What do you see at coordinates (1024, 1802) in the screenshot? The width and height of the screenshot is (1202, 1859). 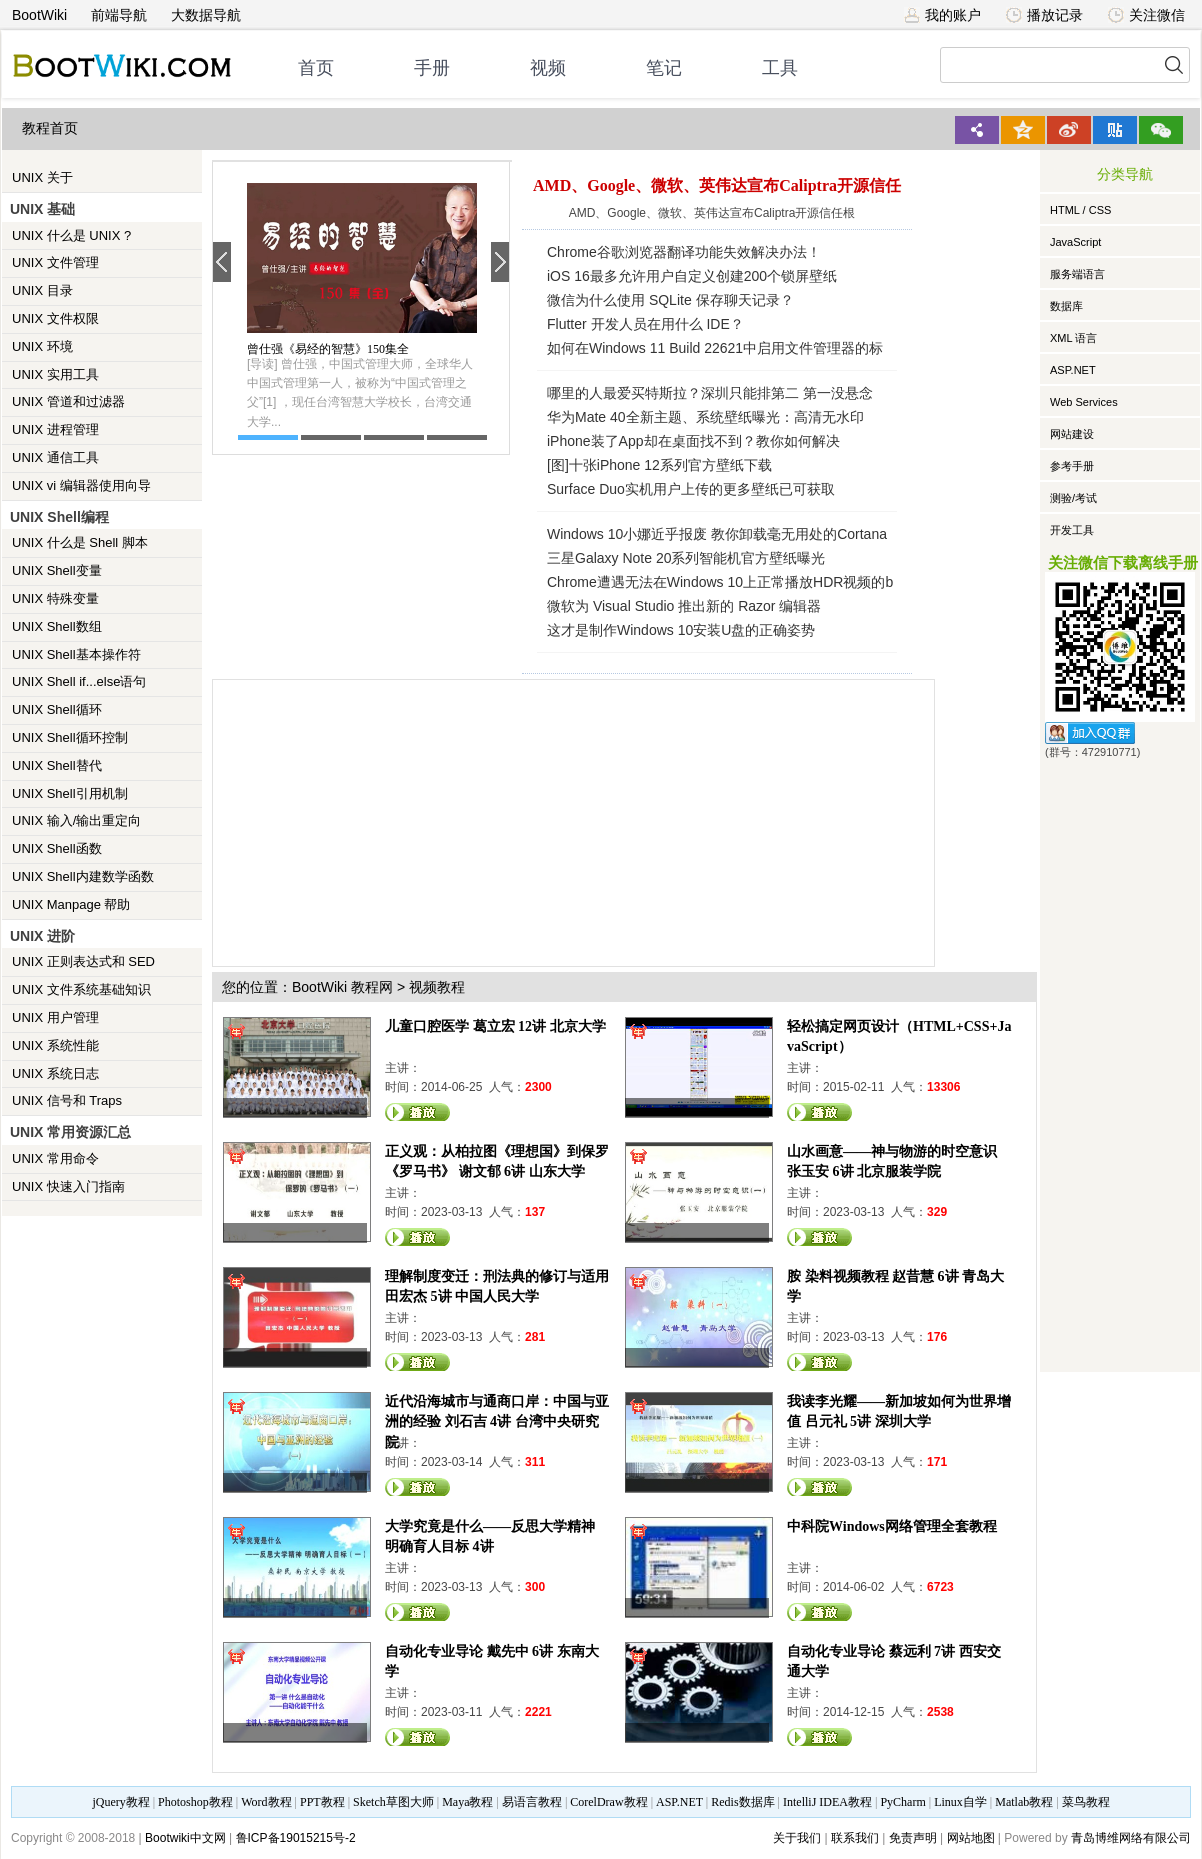 I see `Matlab教程` at bounding box center [1024, 1802].